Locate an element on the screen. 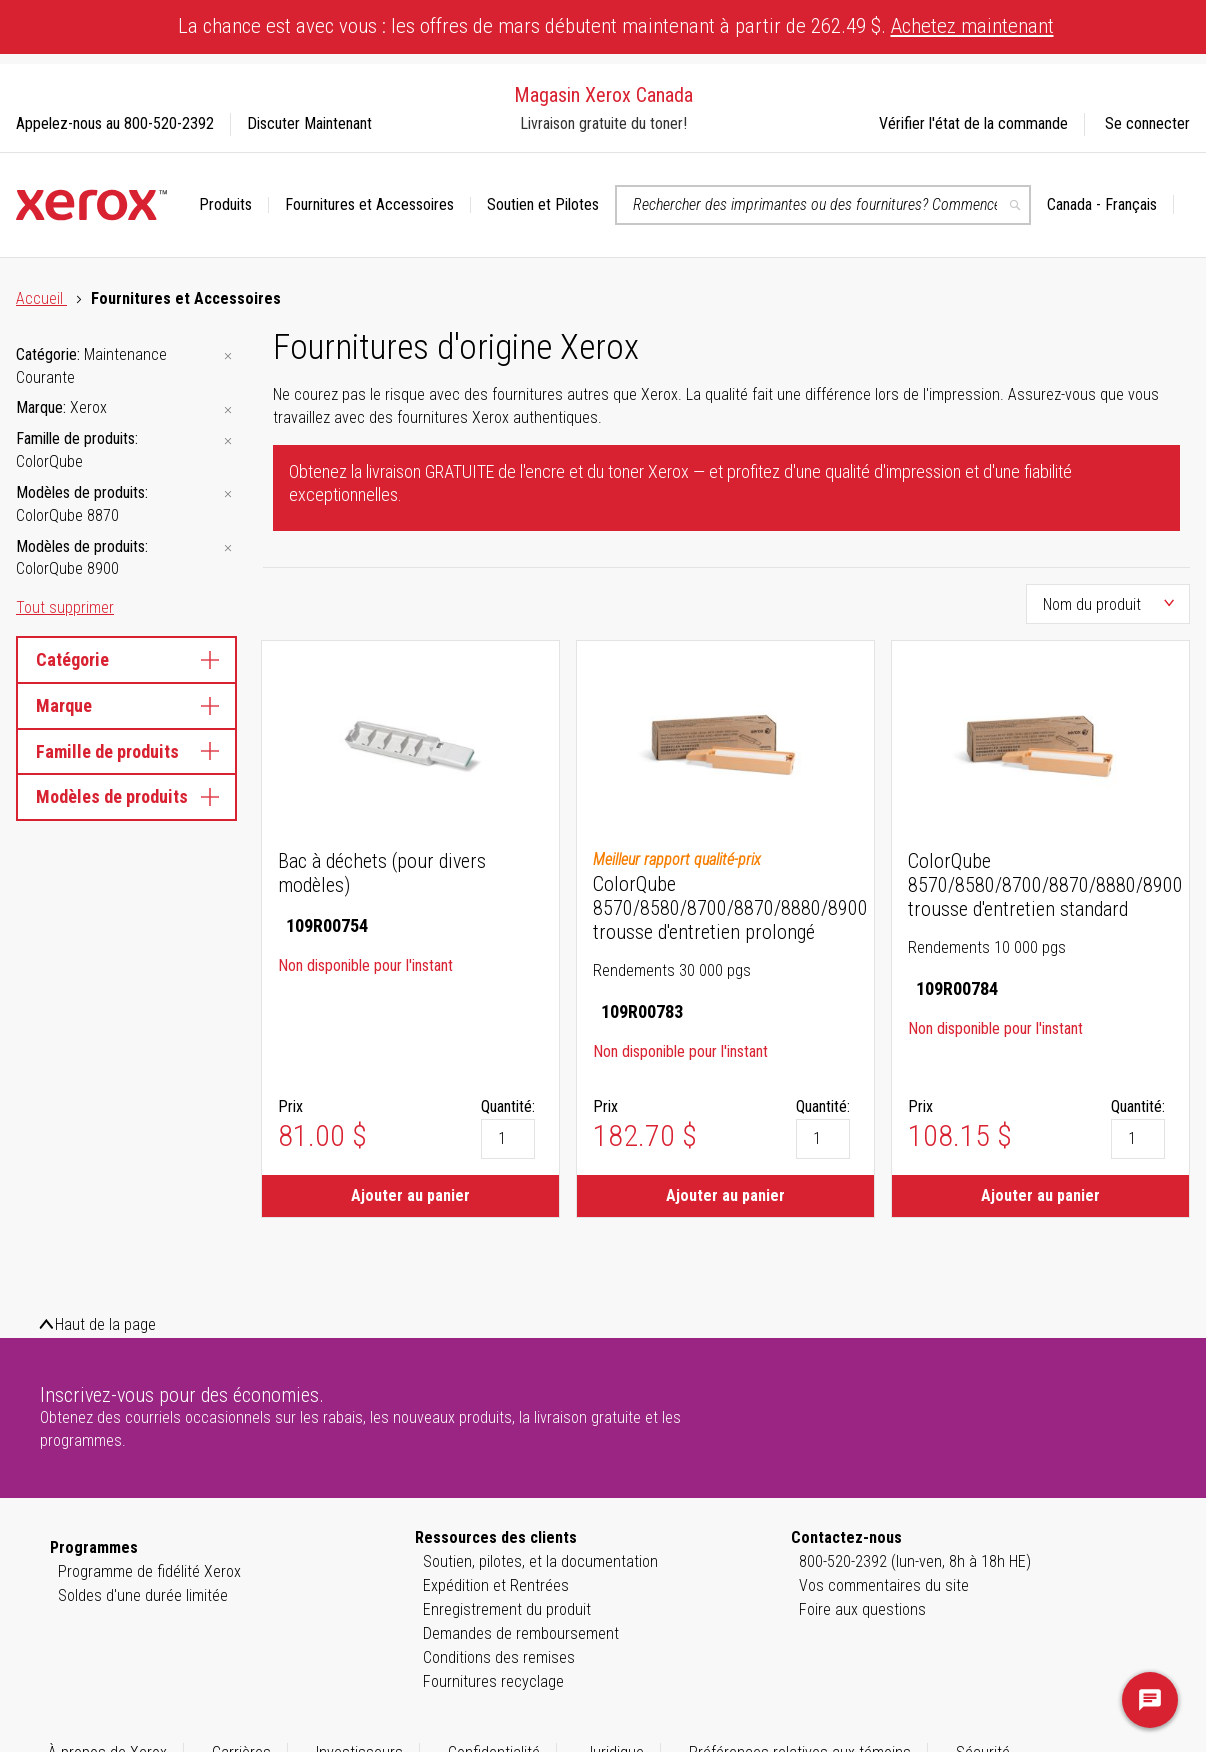  [button] is located at coordinates (1110, 205).